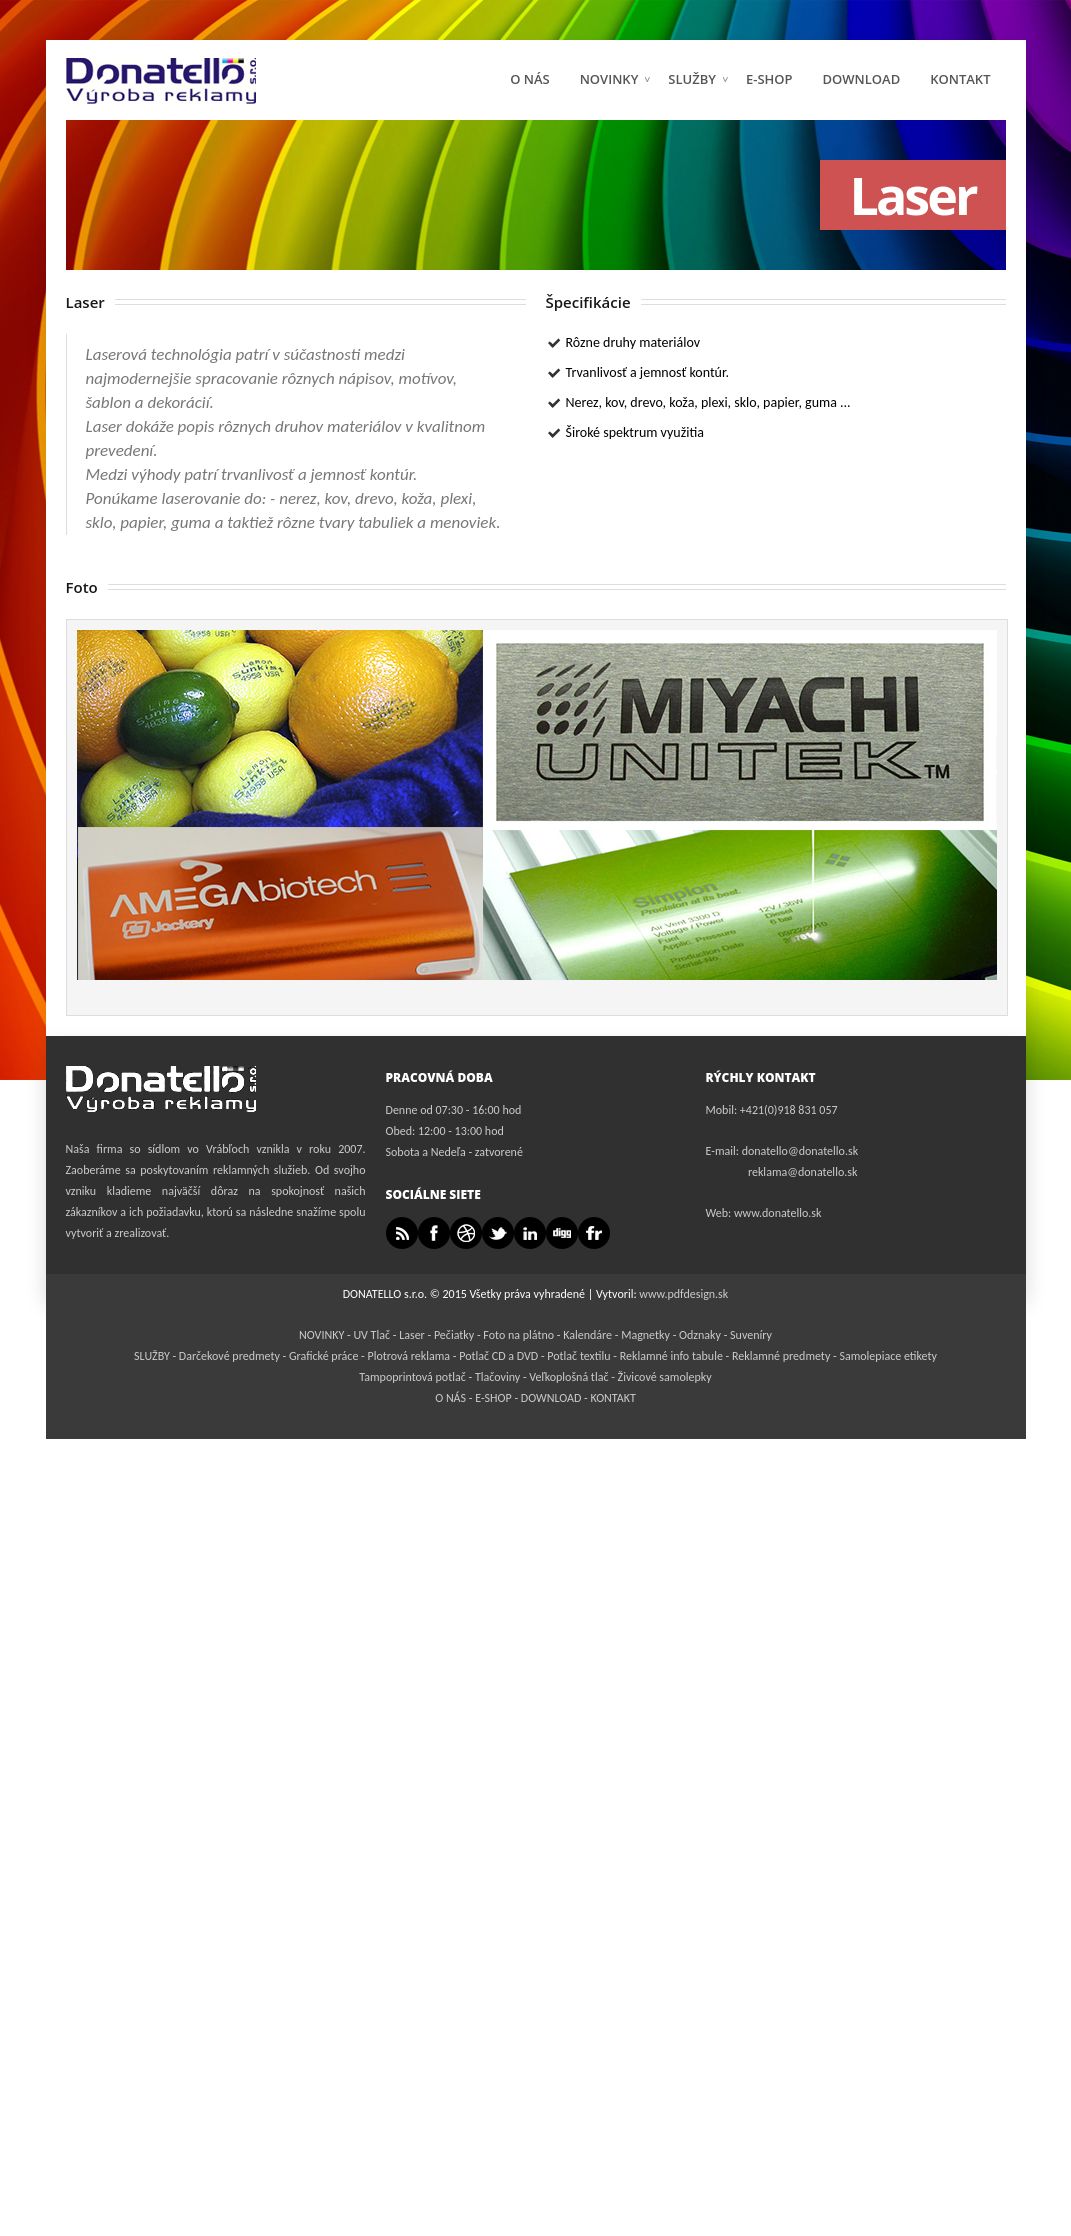 Image resolution: width=1071 pixels, height=2236 pixels. What do you see at coordinates (578, 1356) in the screenshot?
I see `Potlač textilu` at bounding box center [578, 1356].